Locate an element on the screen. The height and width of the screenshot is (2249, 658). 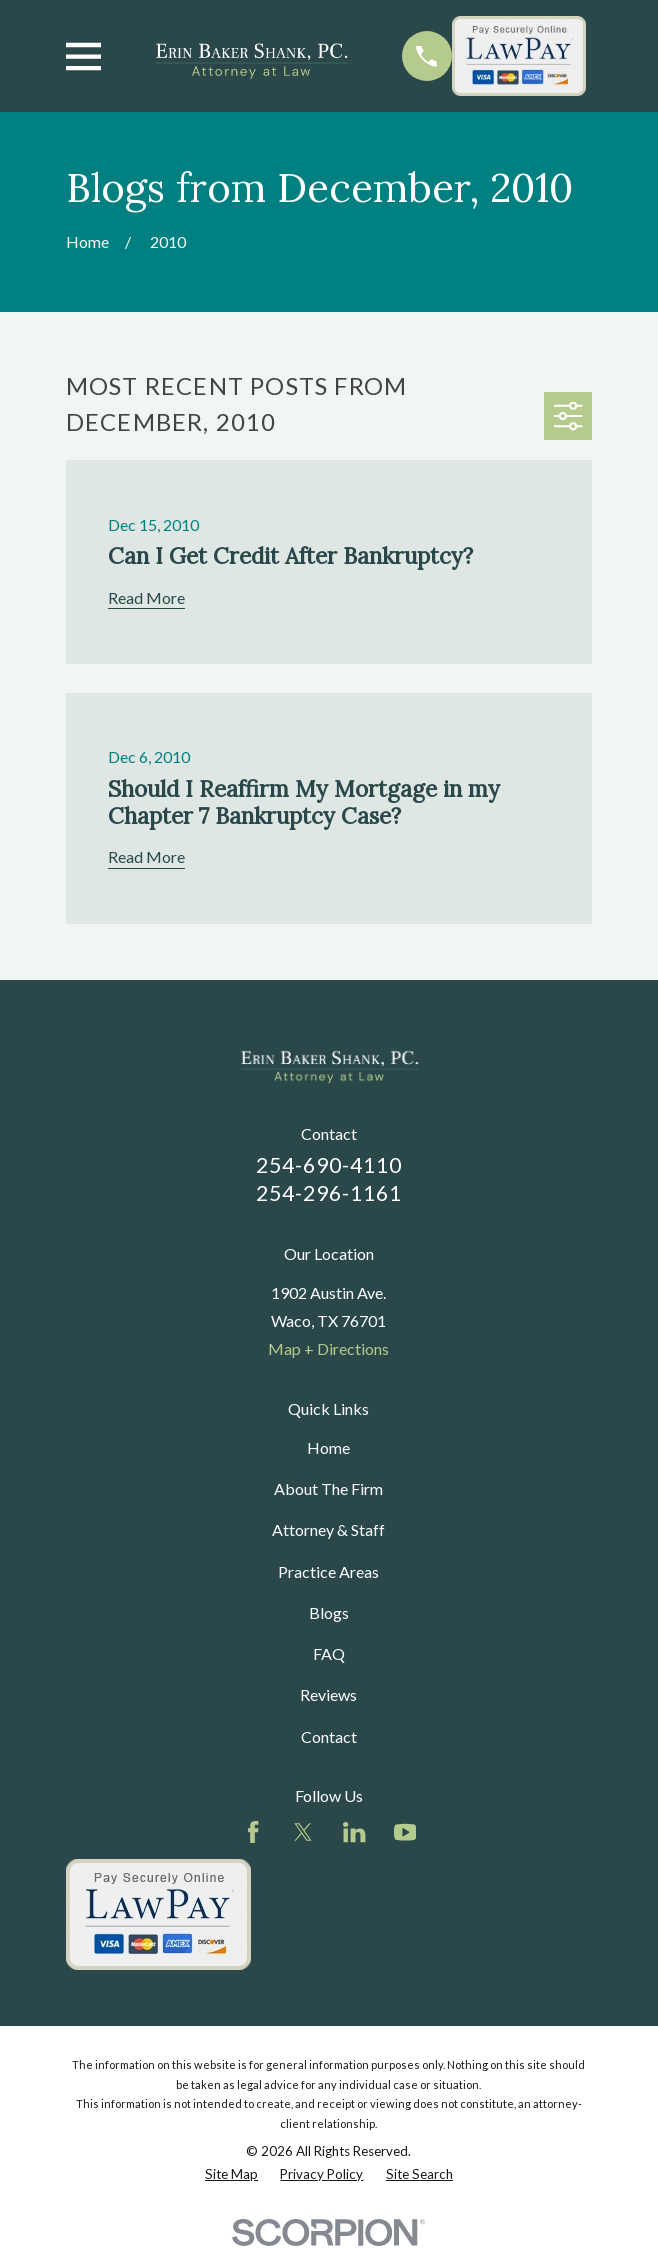
Attorney & Staff is located at coordinates (328, 1529).